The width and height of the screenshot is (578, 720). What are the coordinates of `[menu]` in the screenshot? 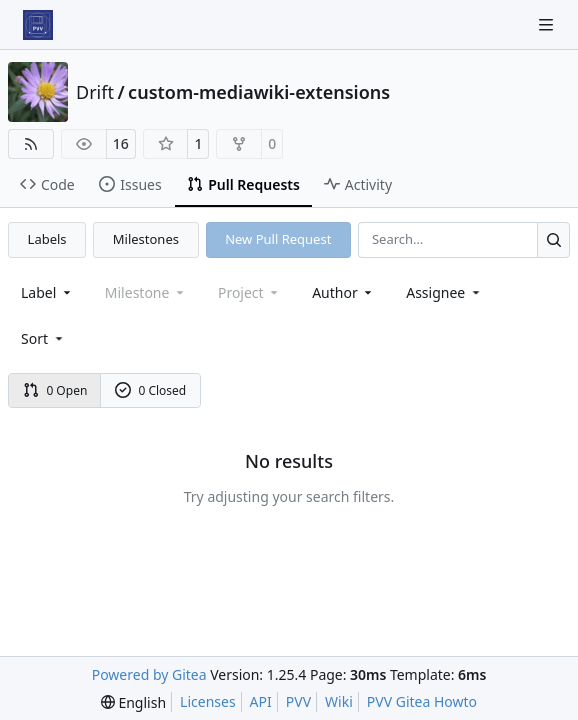 It's located at (43, 338).